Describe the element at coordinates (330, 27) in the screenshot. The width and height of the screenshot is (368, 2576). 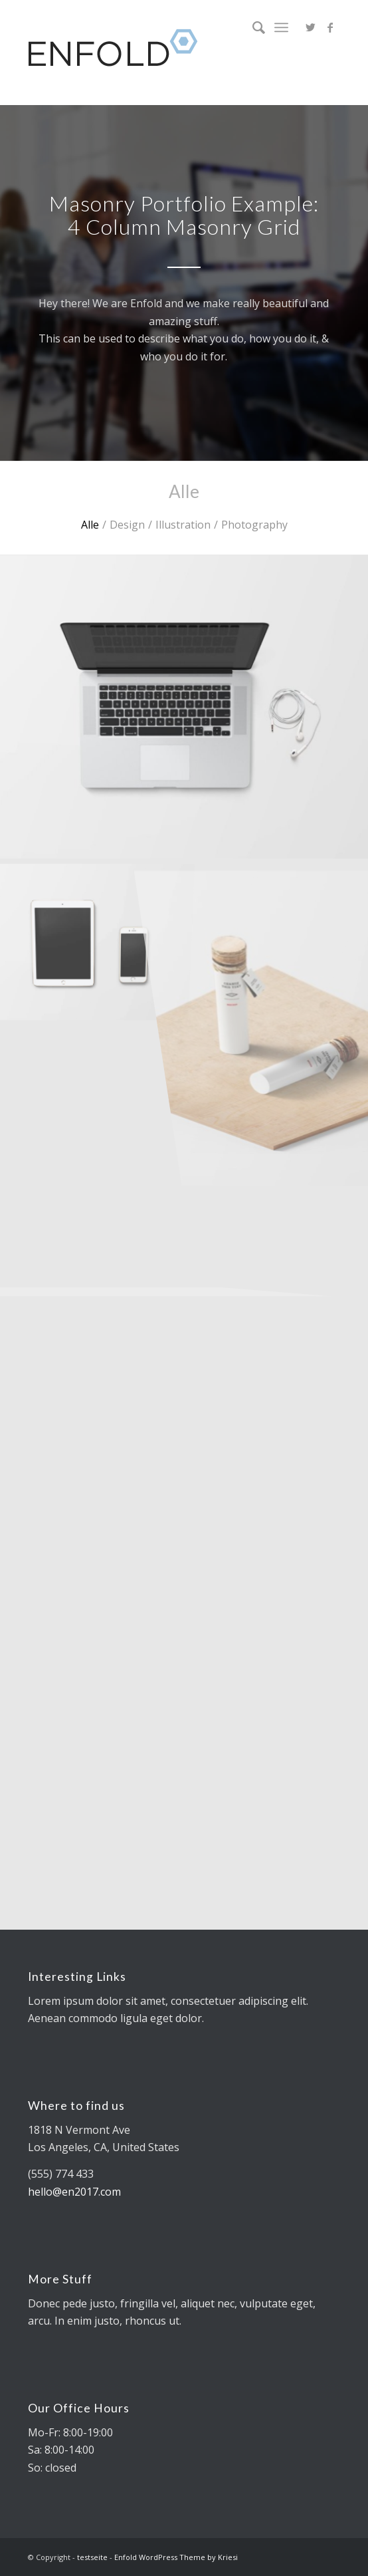
I see `[Link zu Facebook]` at that location.